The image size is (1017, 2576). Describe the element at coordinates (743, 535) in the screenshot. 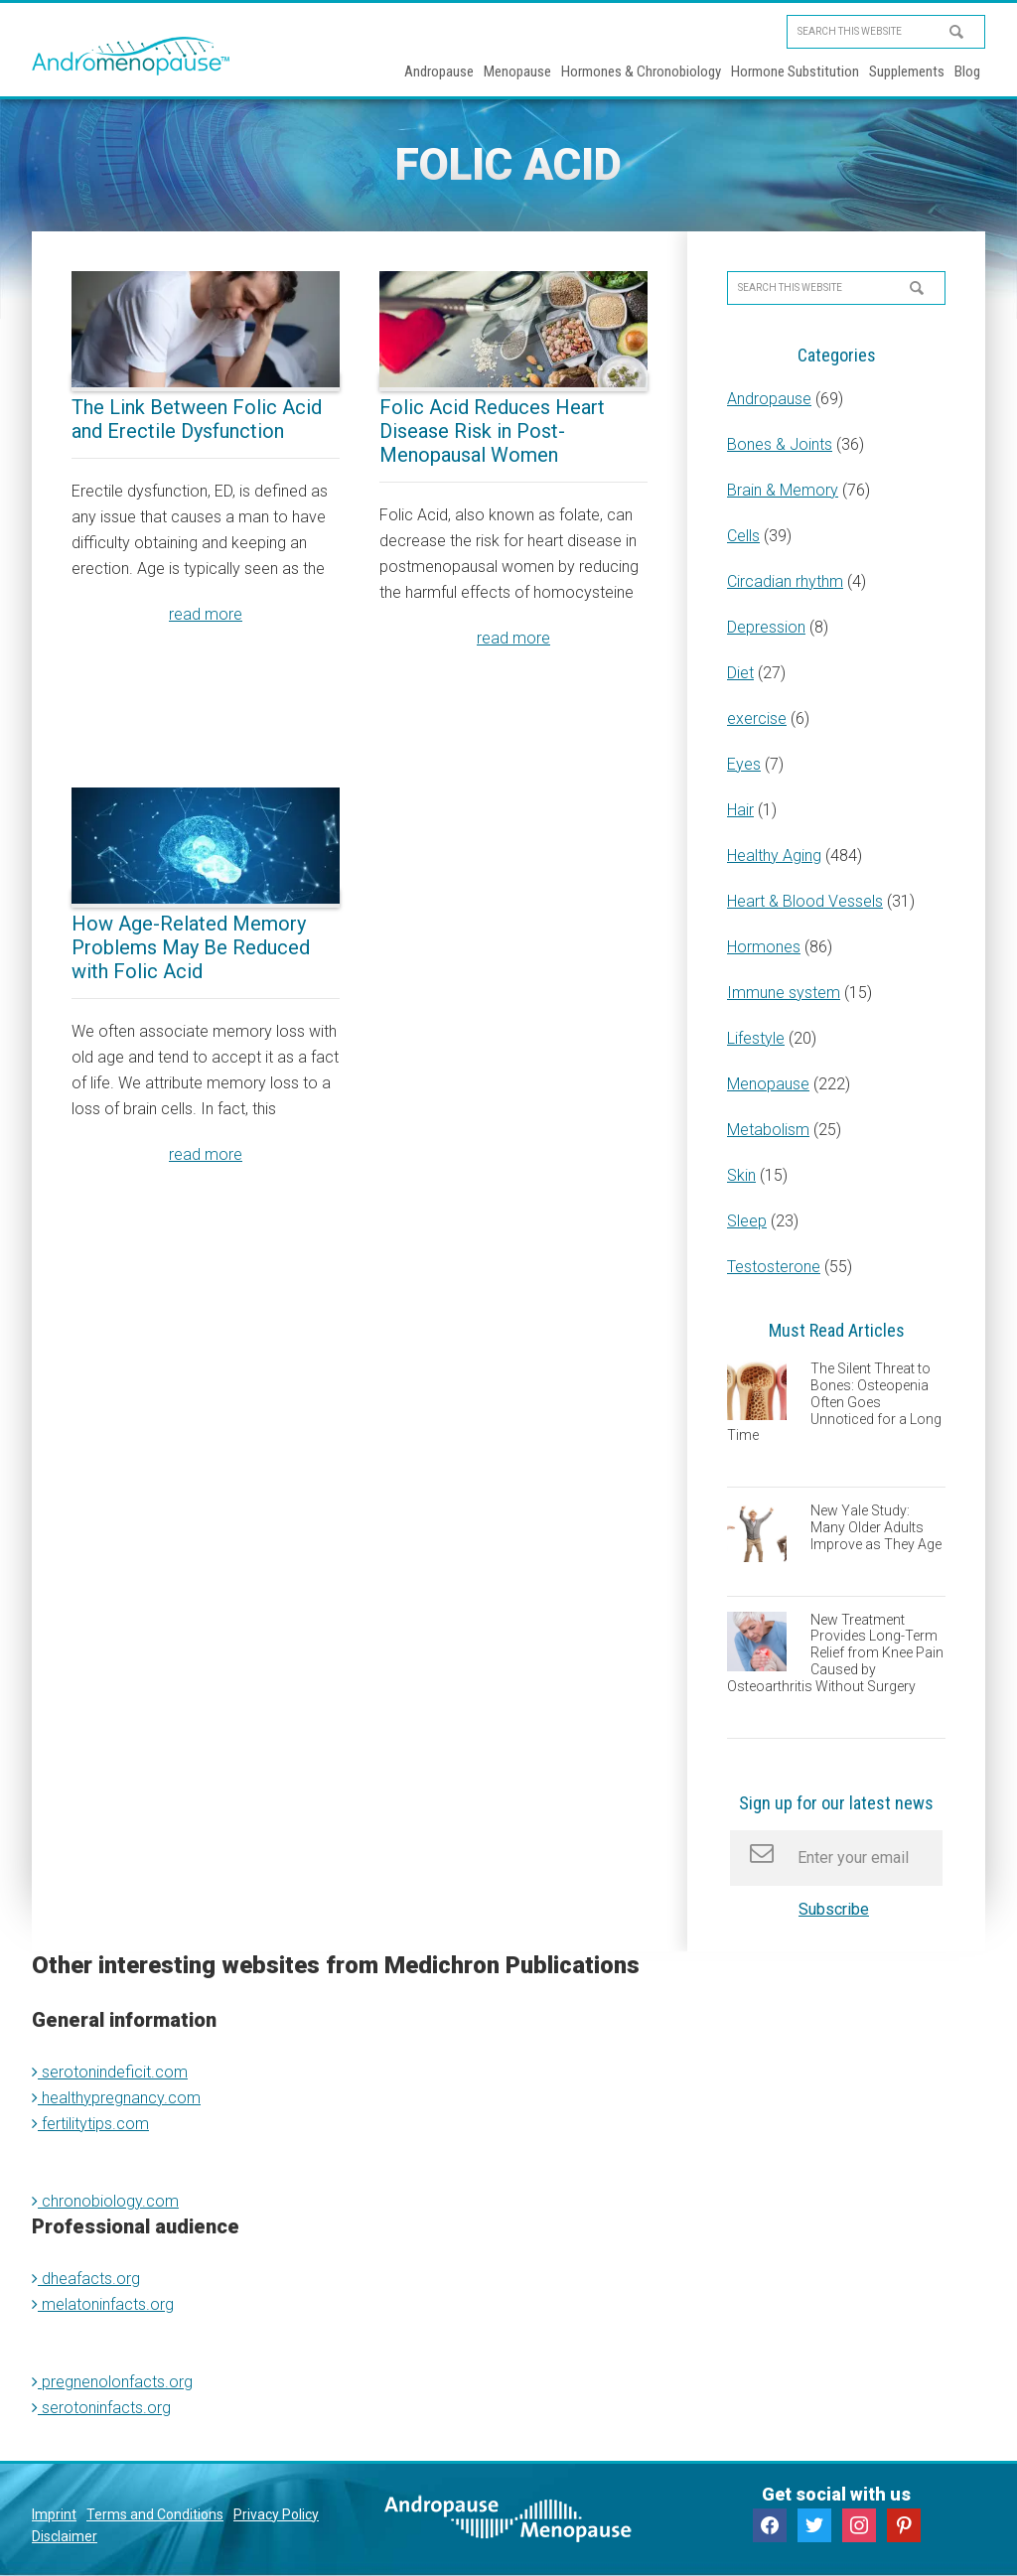

I see `Cells` at that location.